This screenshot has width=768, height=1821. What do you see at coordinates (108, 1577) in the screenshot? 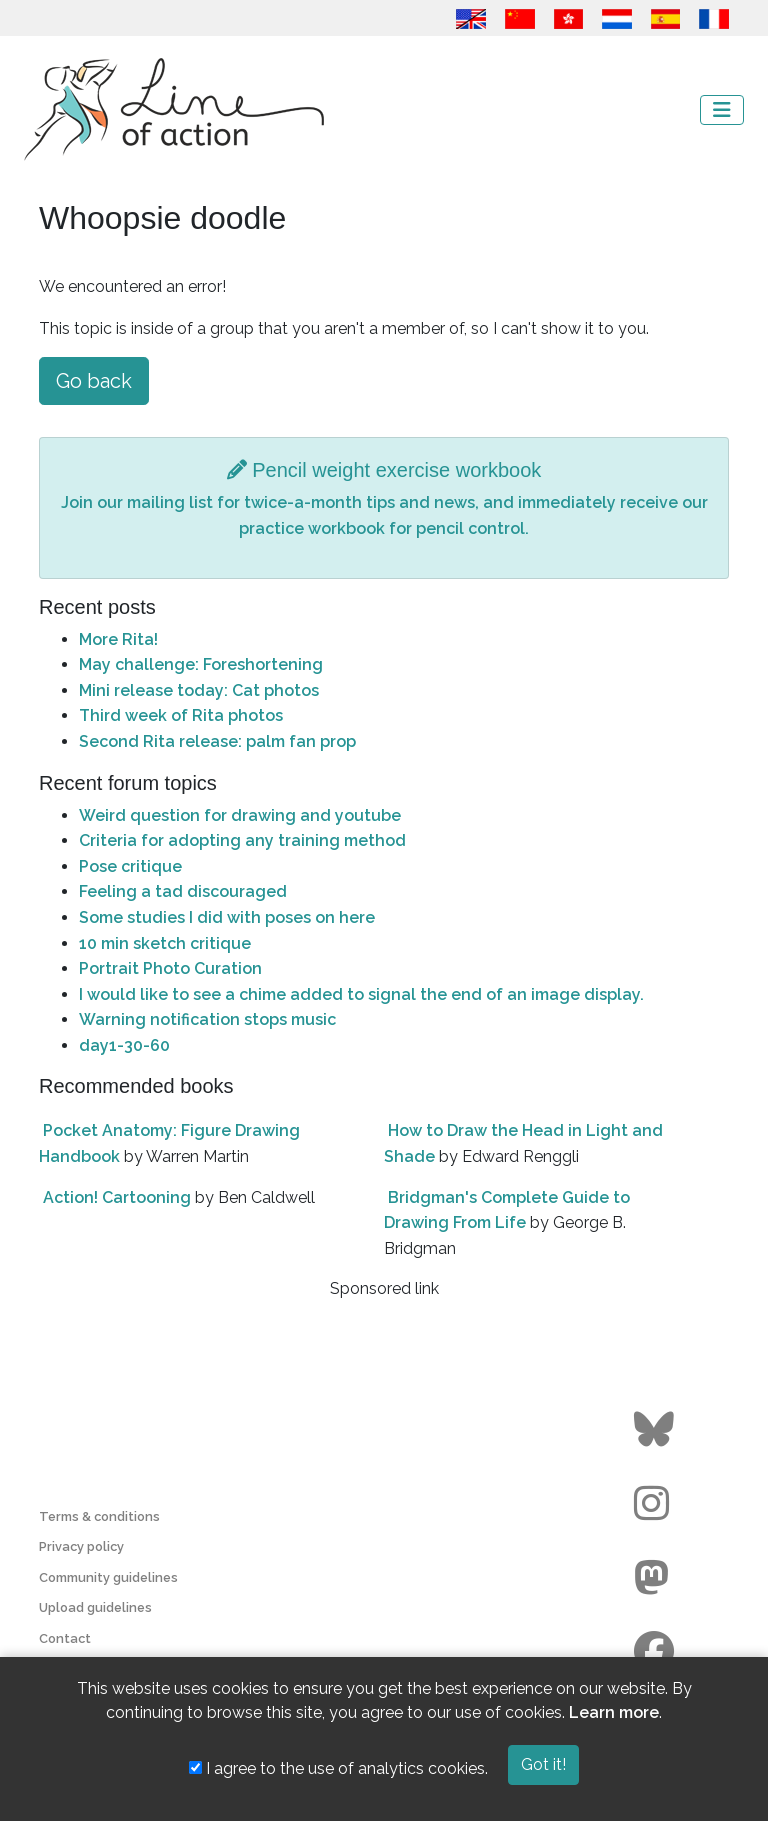
I see `Community guidelines` at bounding box center [108, 1577].